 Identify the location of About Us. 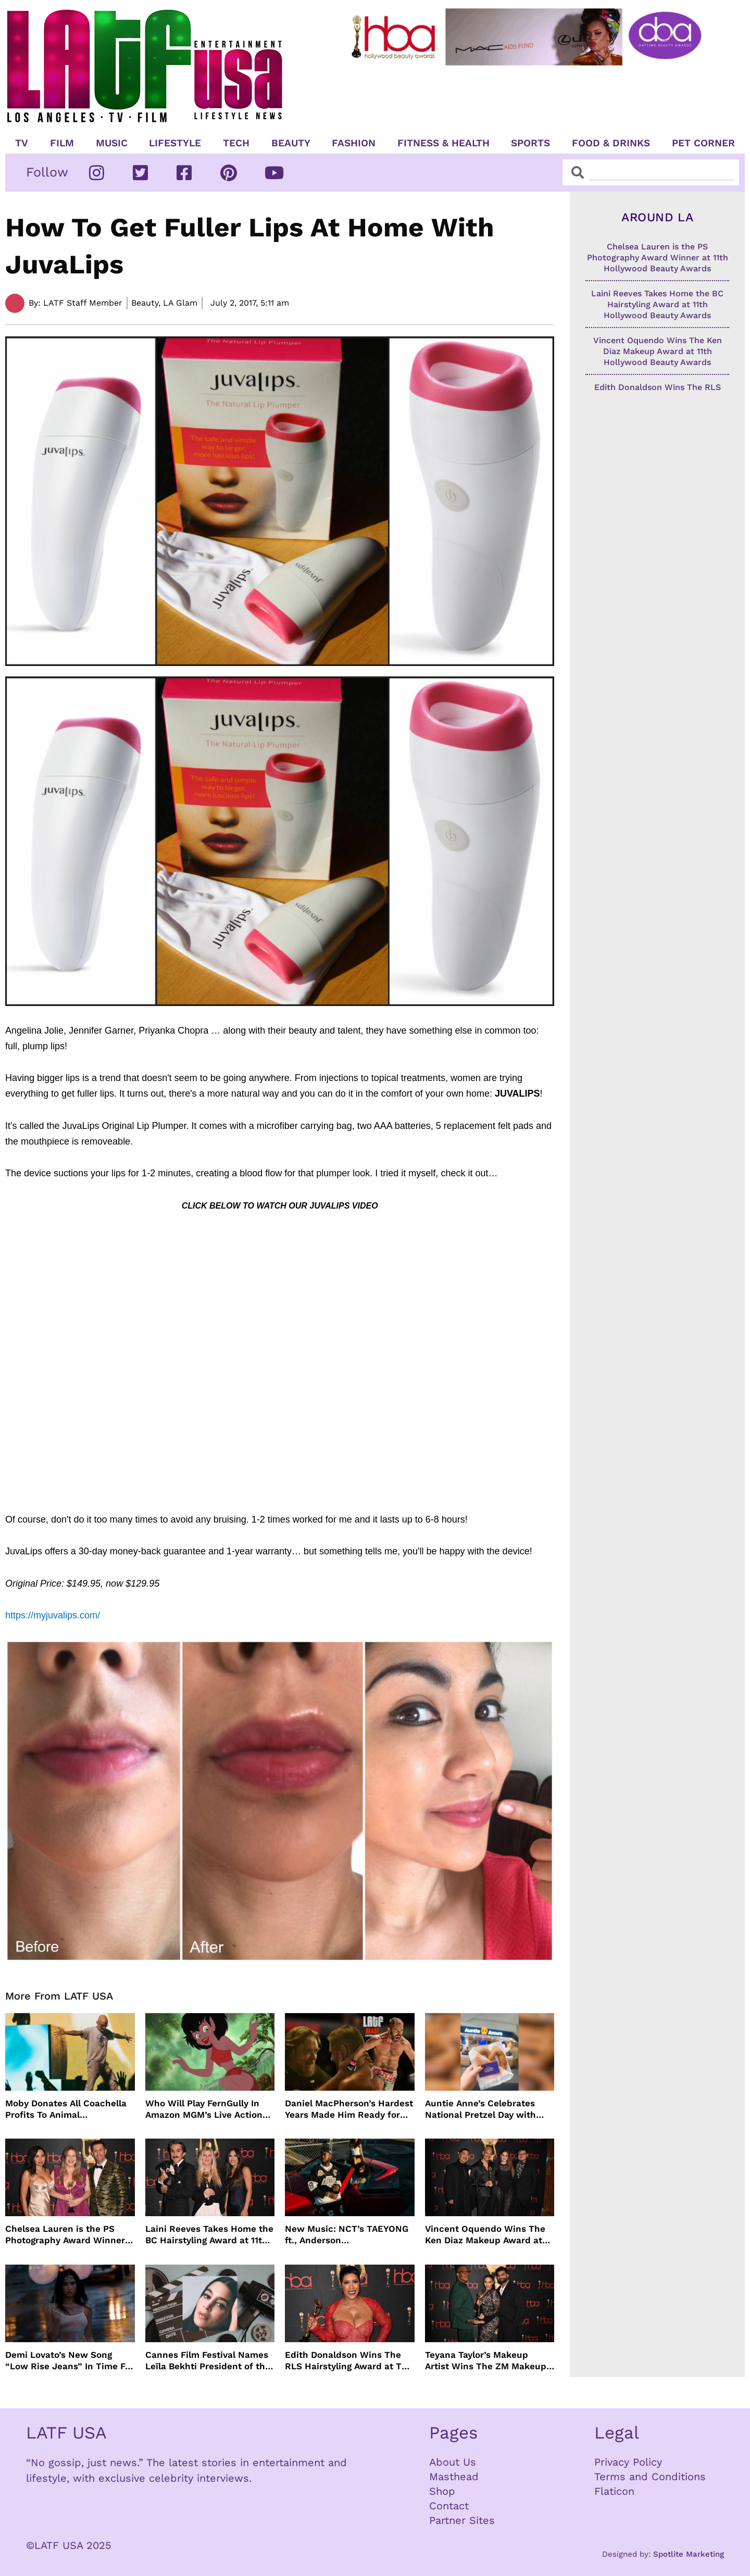
(452, 2462).